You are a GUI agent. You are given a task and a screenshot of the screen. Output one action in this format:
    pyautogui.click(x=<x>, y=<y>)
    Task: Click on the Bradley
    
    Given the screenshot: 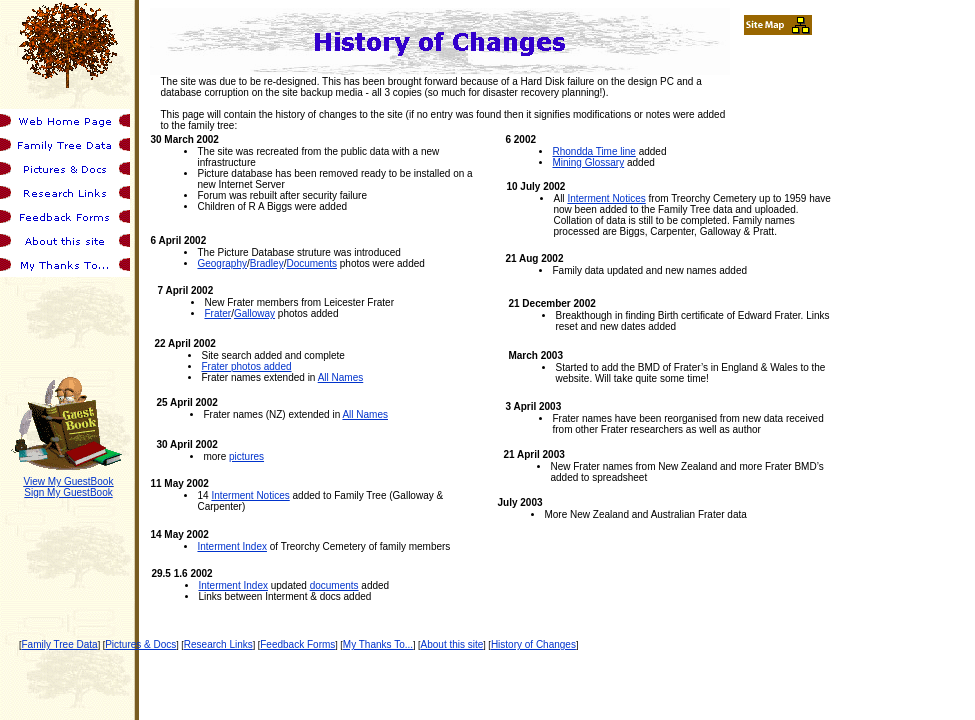 What is the action you would take?
    pyautogui.click(x=267, y=263)
    